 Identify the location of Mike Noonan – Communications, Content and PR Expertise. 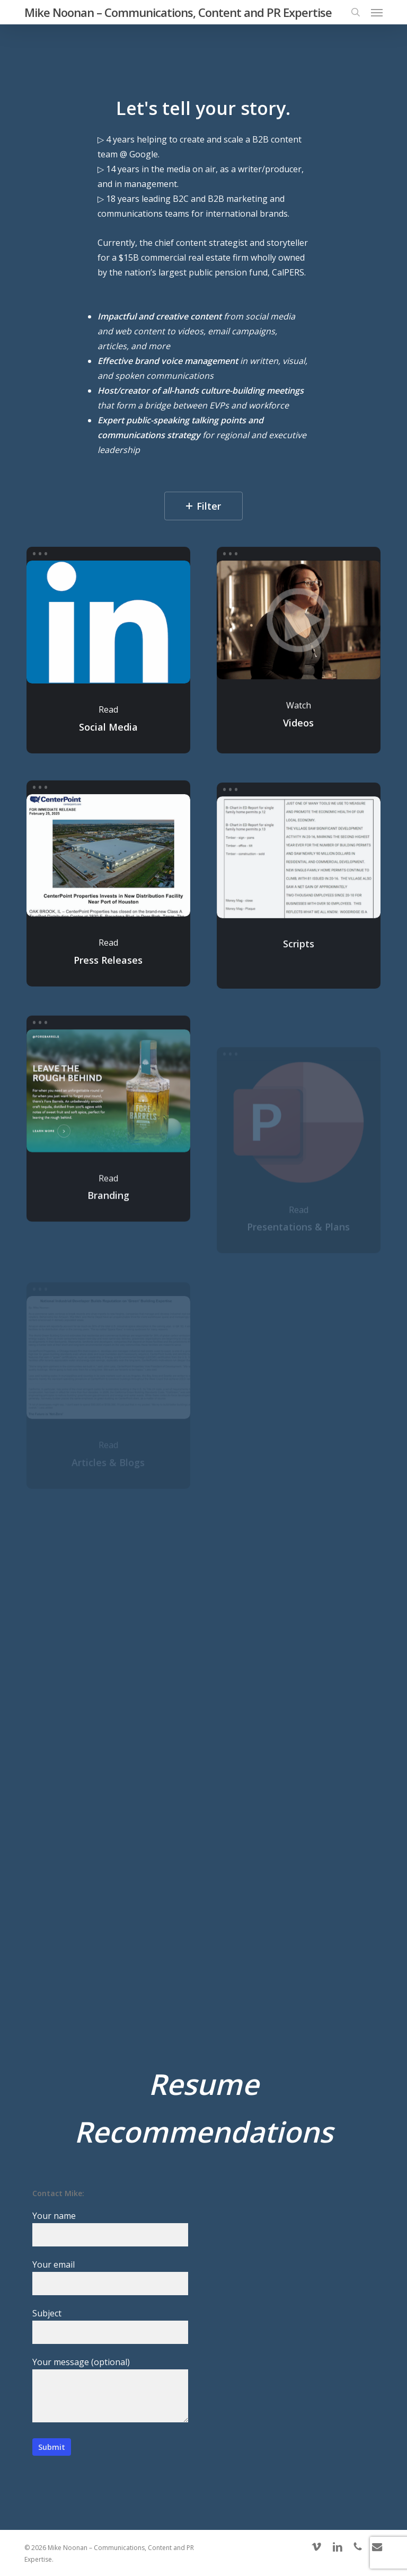
(178, 12).